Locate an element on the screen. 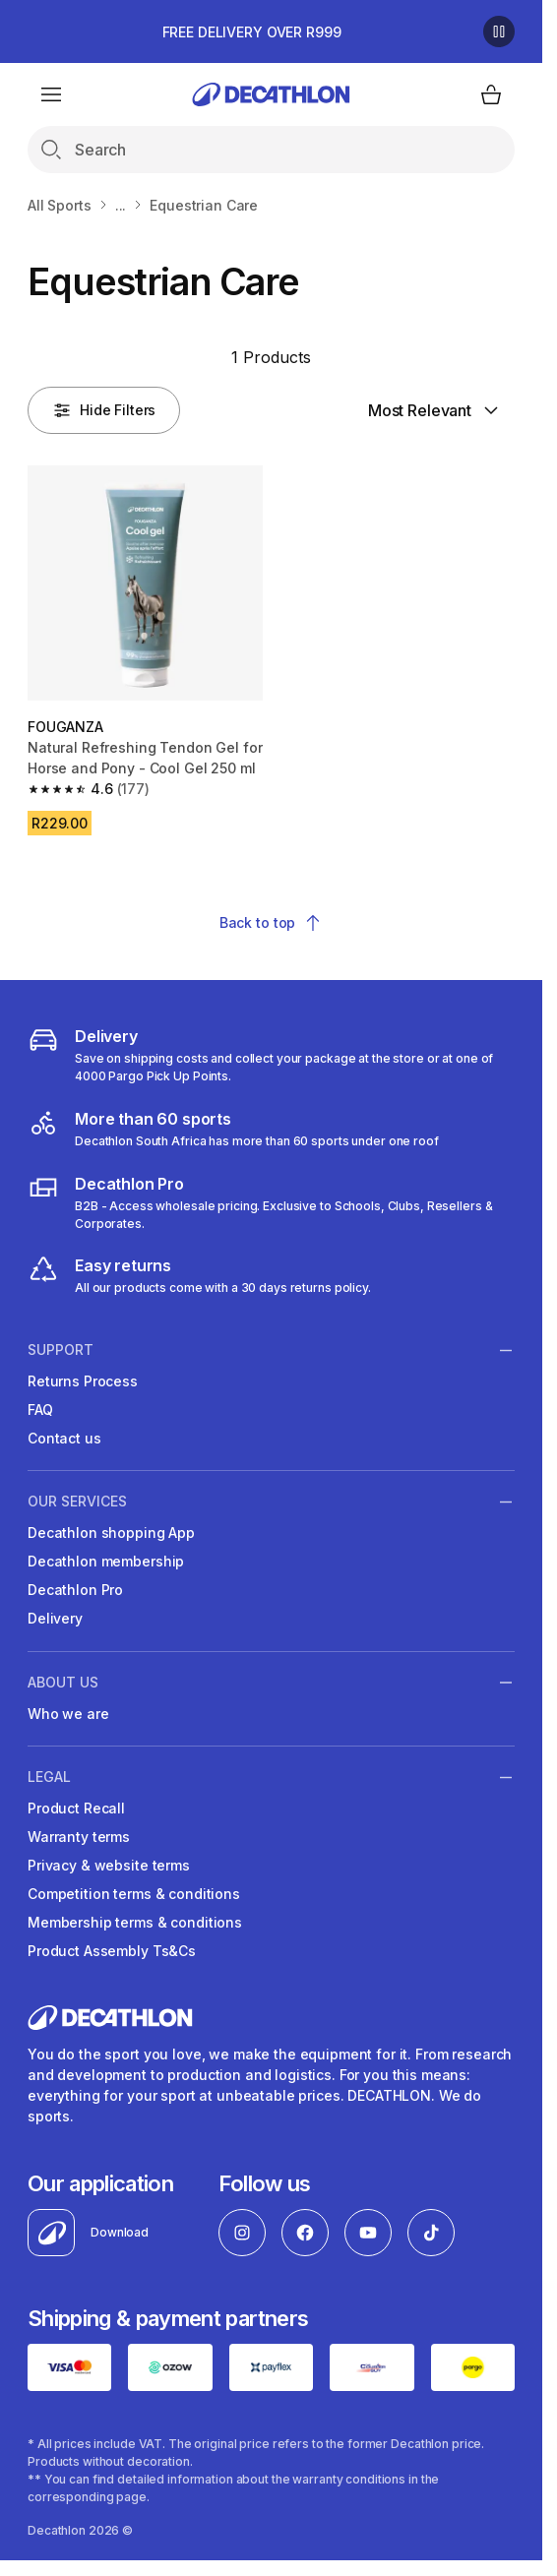 The width and height of the screenshot is (557, 2576). Membership terms & conditions is located at coordinates (135, 1922).